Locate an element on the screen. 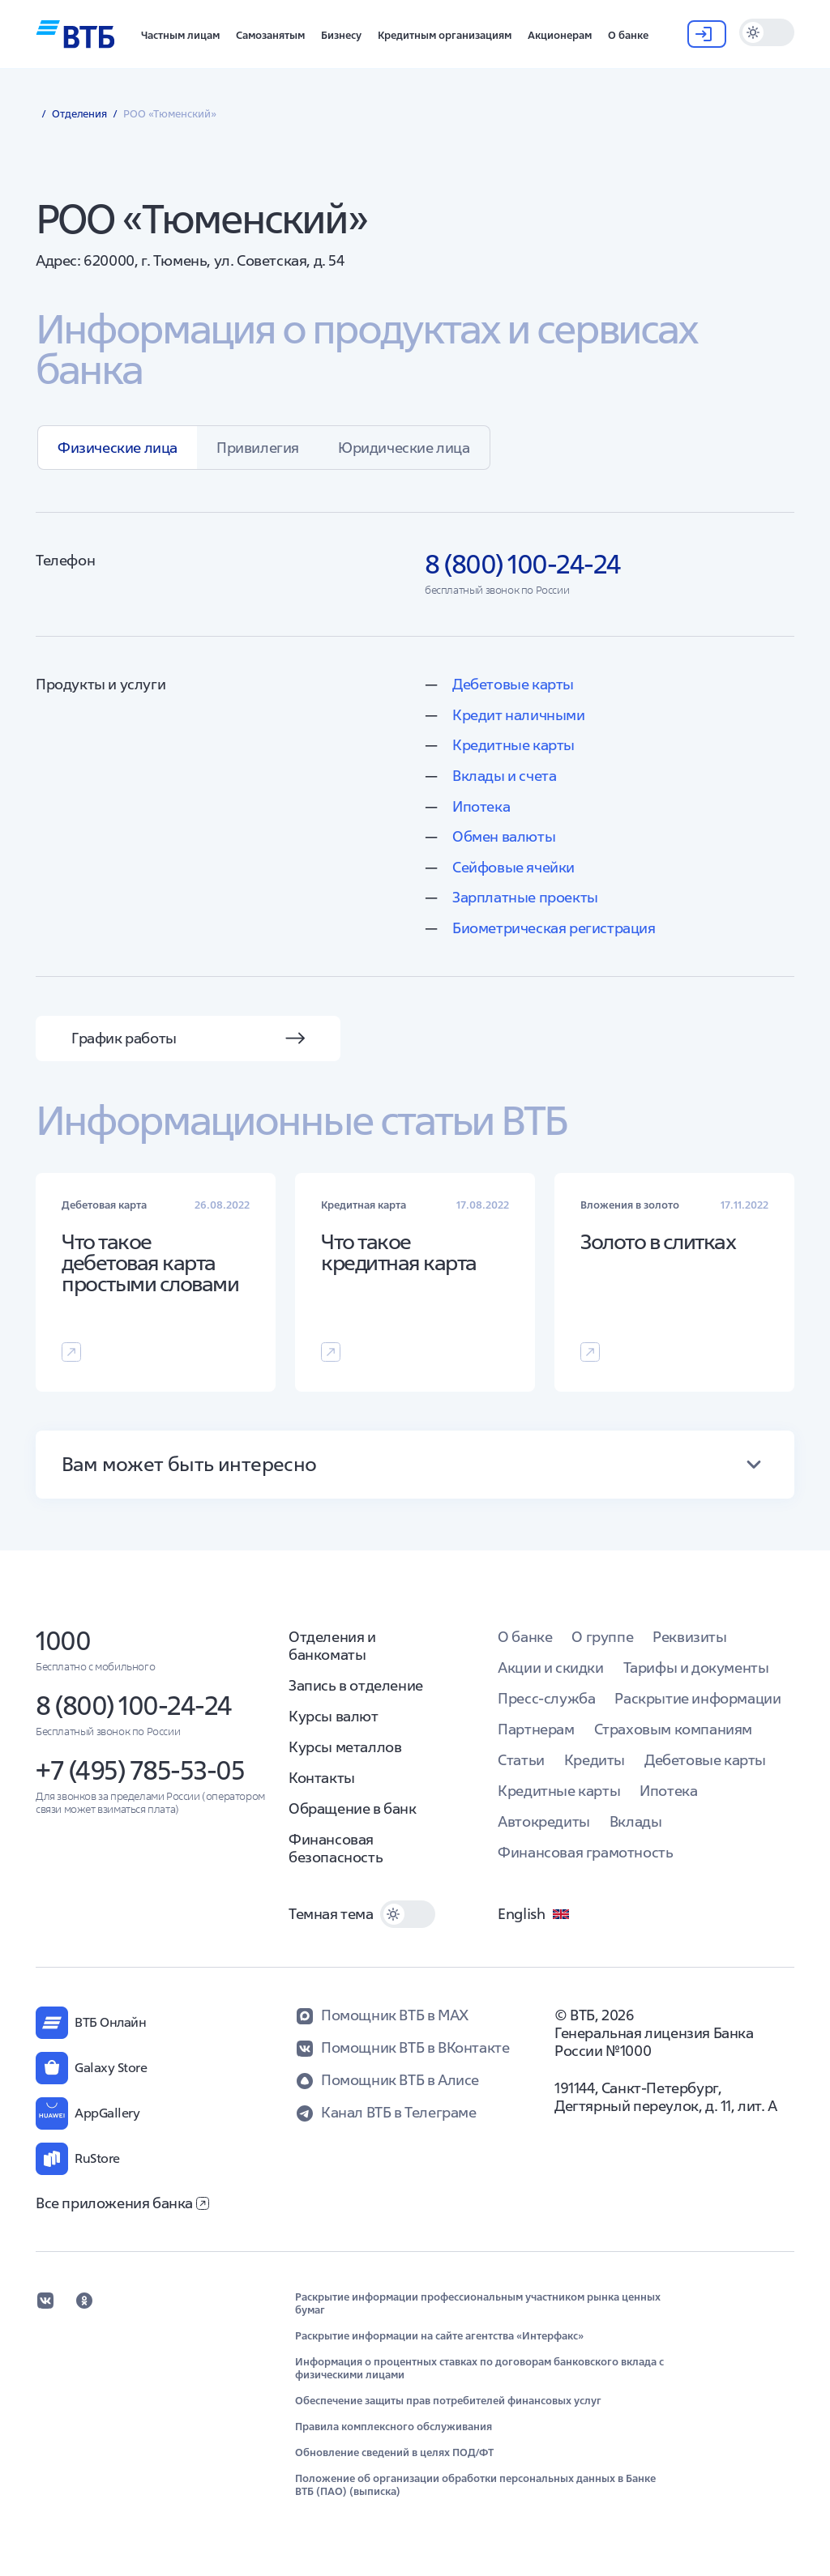  Раскрытие информации is located at coordinates (697, 1698).